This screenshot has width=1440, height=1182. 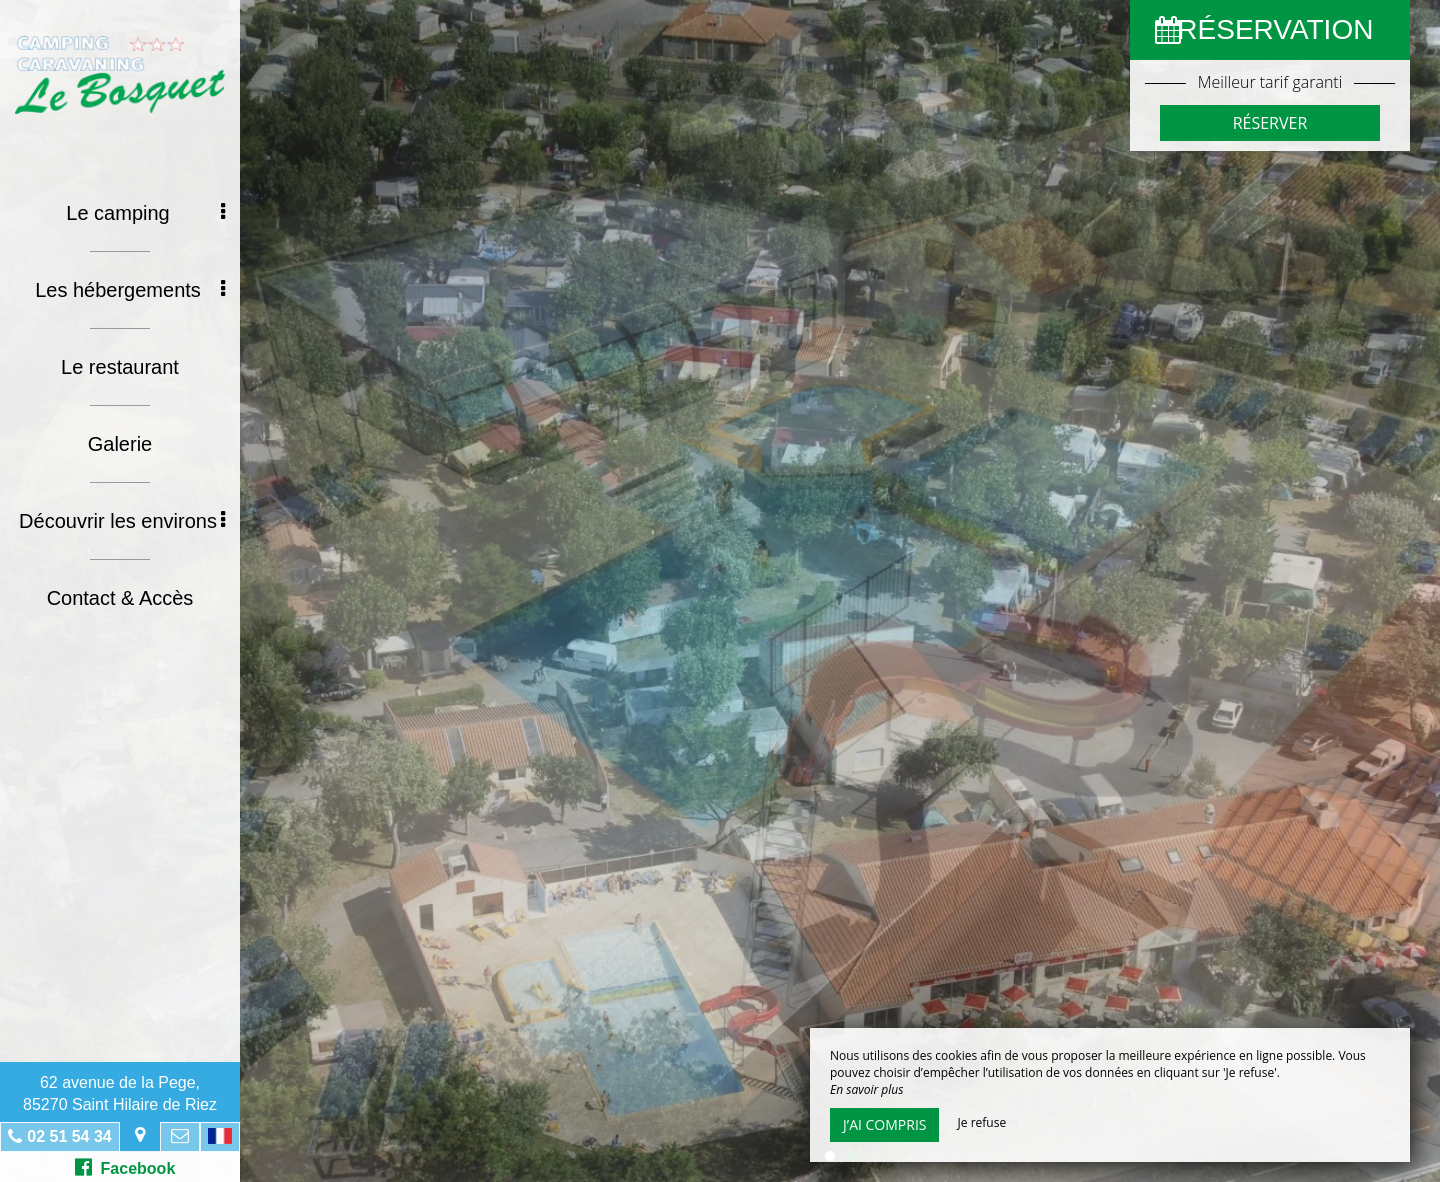 I want to click on Découvrir les environs [button], so click(x=122, y=521).